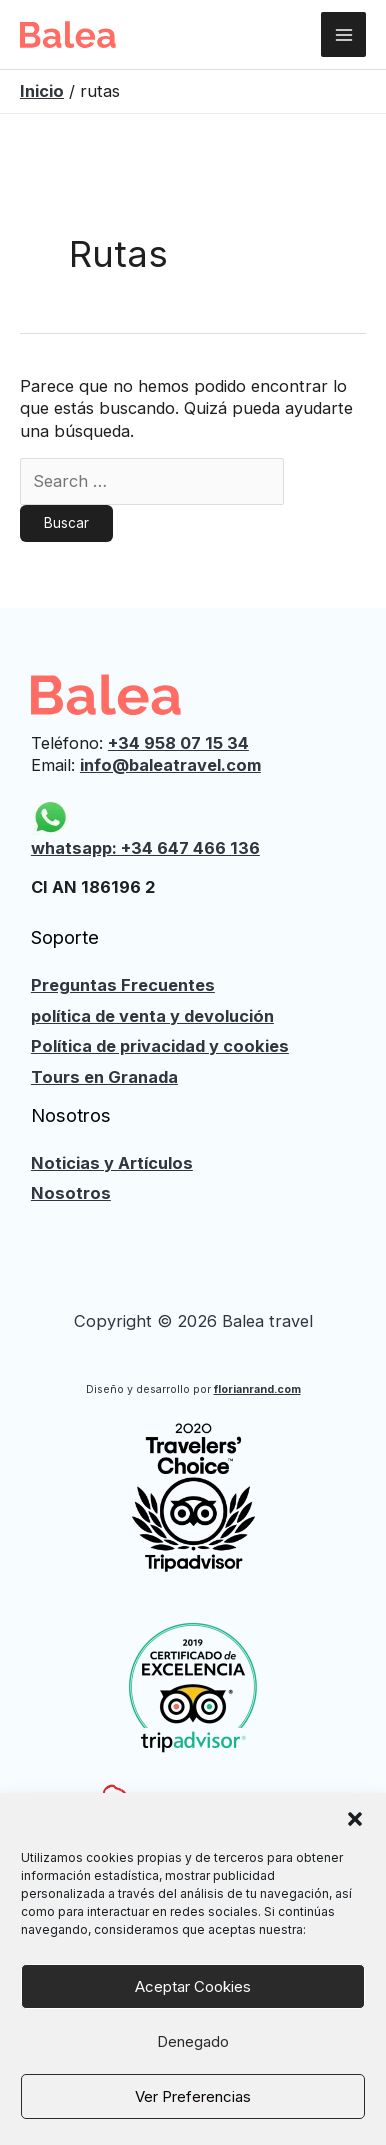  I want to click on Ver preferencias, so click(193, 2096).